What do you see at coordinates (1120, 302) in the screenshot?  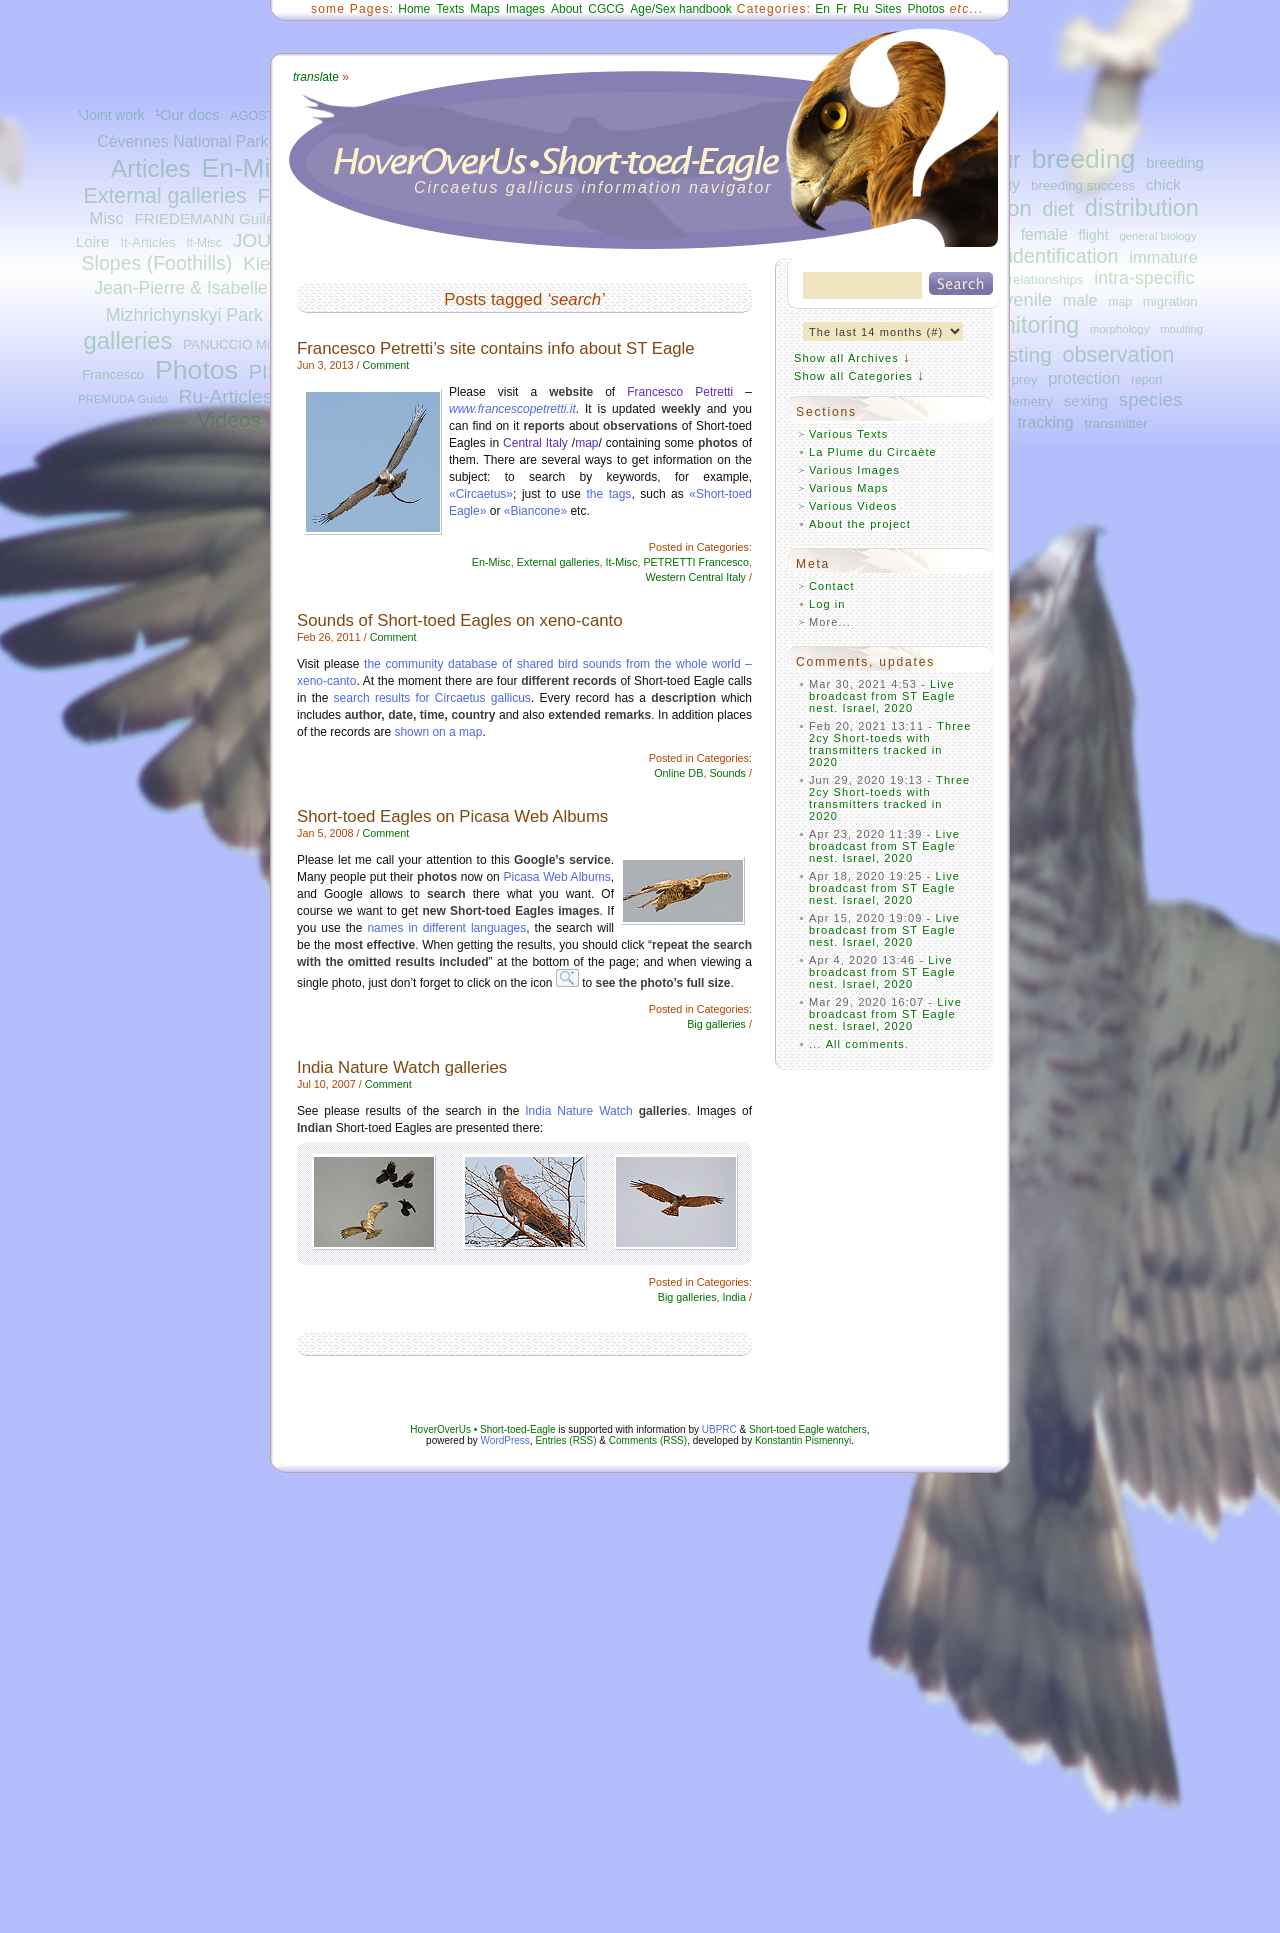 I see `map` at bounding box center [1120, 302].